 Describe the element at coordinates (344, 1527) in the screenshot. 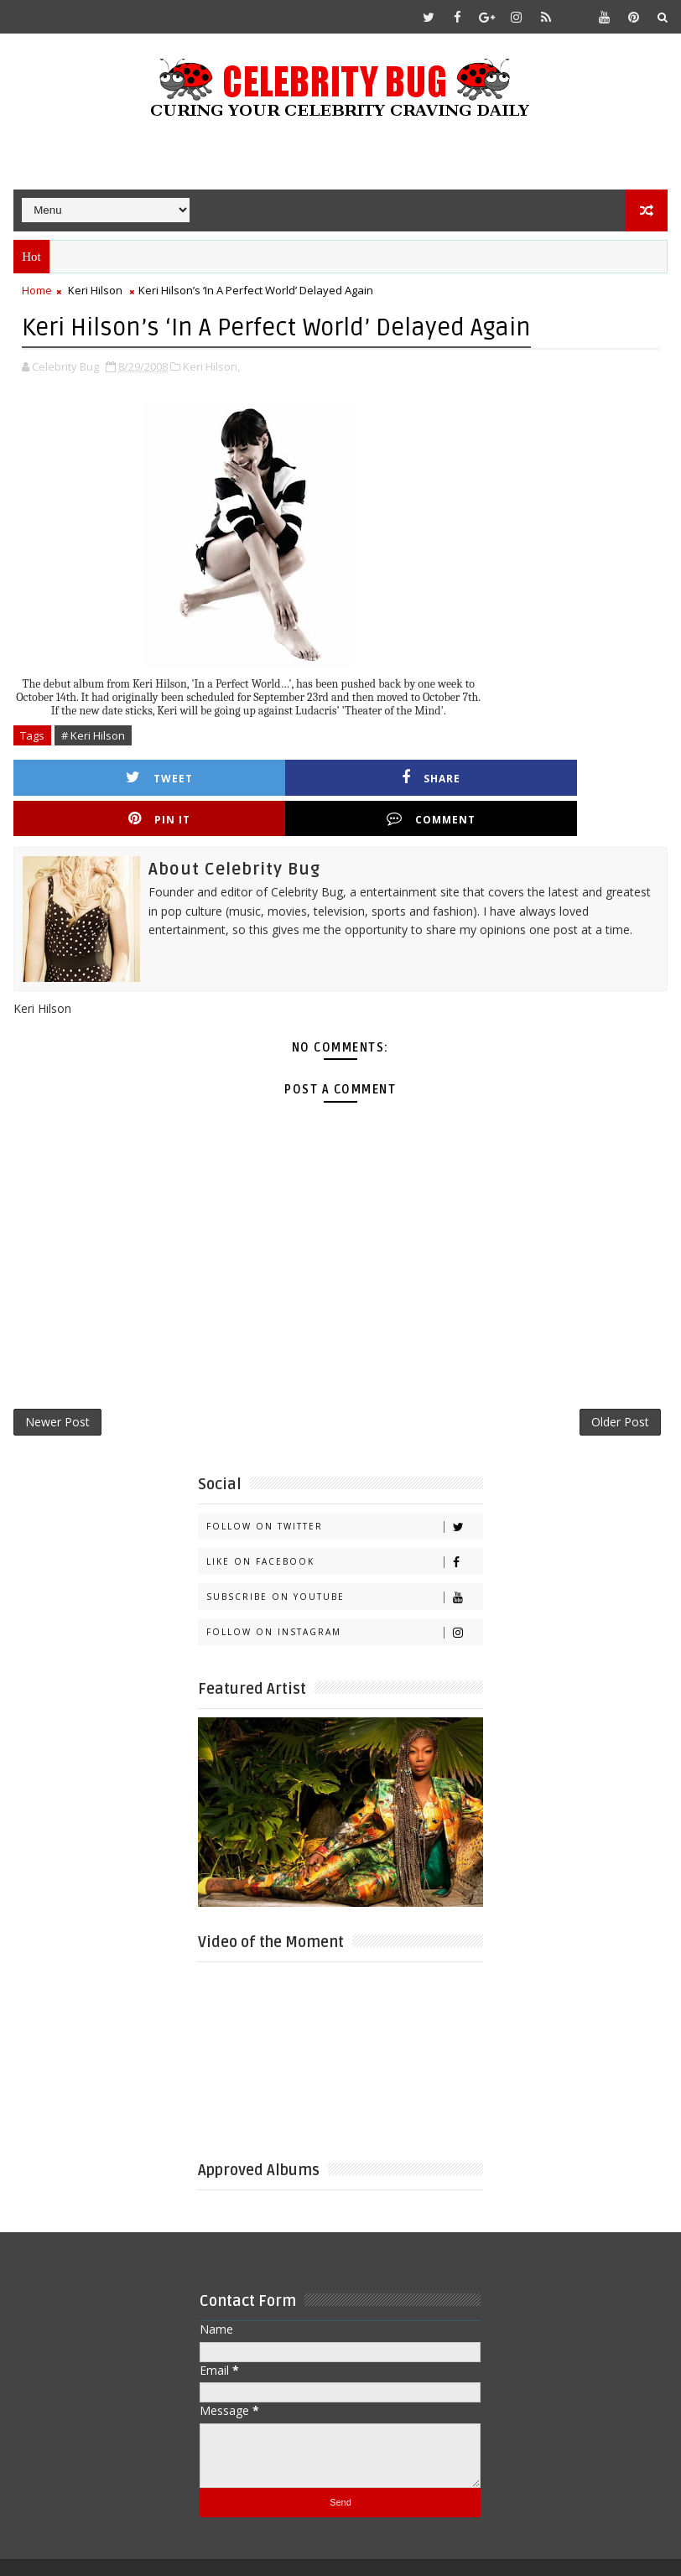

I see `Like on Facebook` at that location.